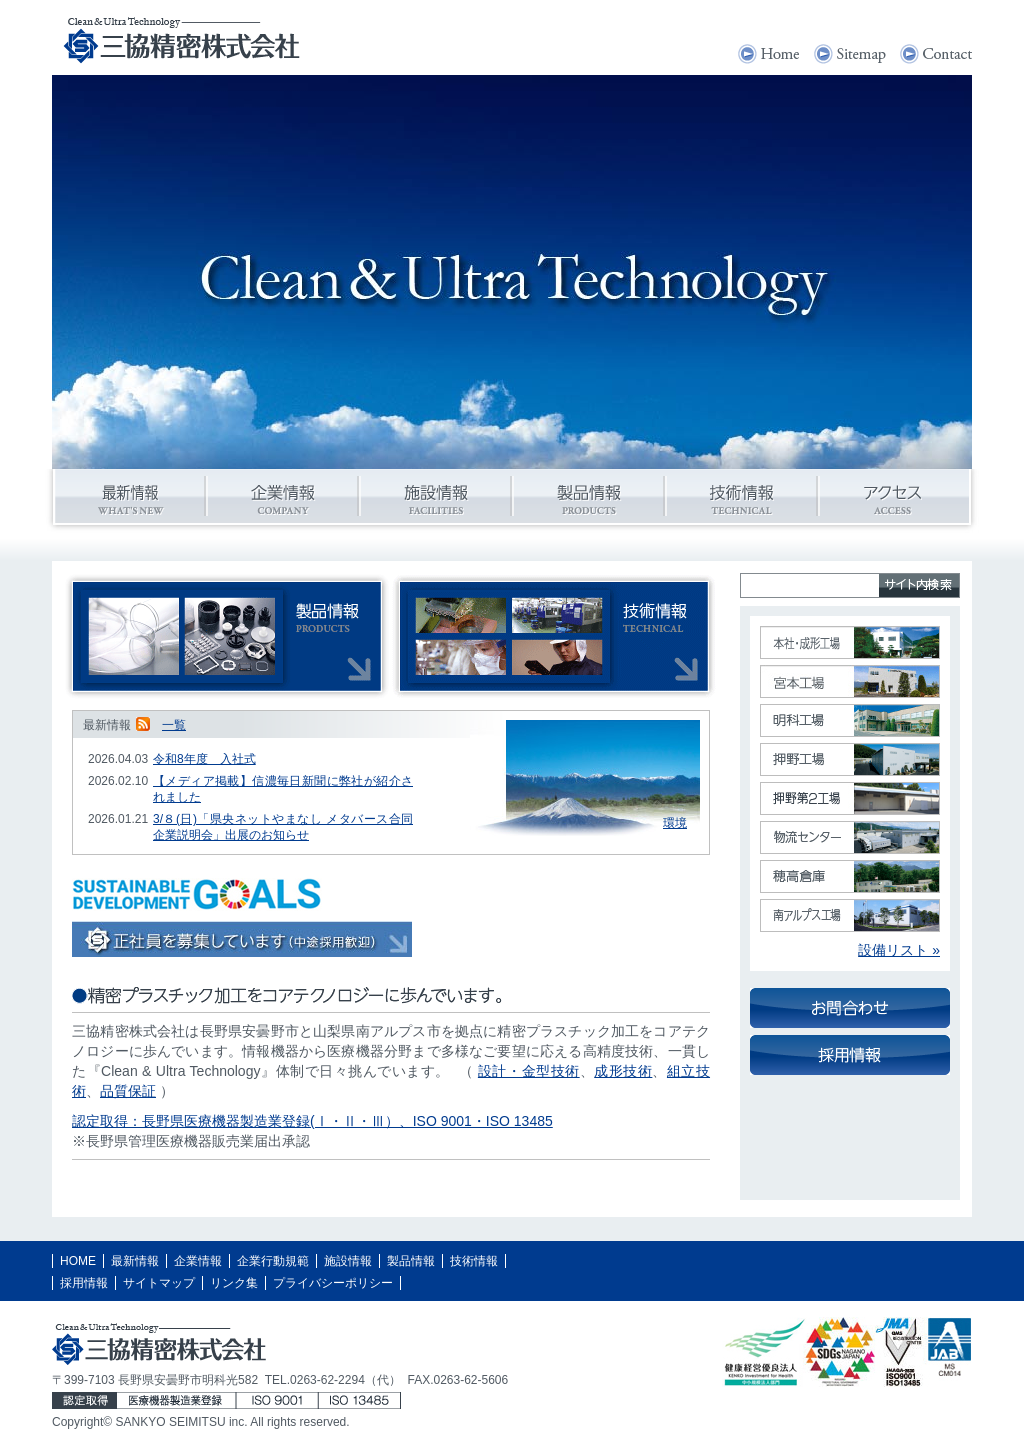 Image resolution: width=1024 pixels, height=1446 pixels. What do you see at coordinates (234, 1283) in the screenshot?
I see `リンク集` at bounding box center [234, 1283].